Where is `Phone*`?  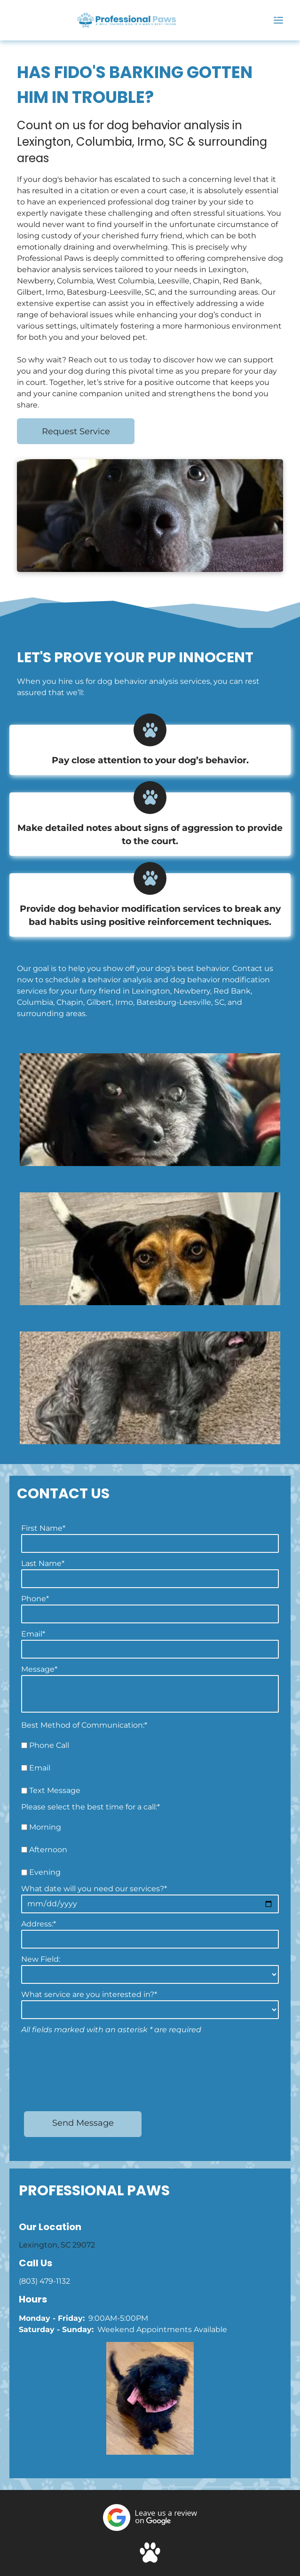 Phone* is located at coordinates (35, 1598).